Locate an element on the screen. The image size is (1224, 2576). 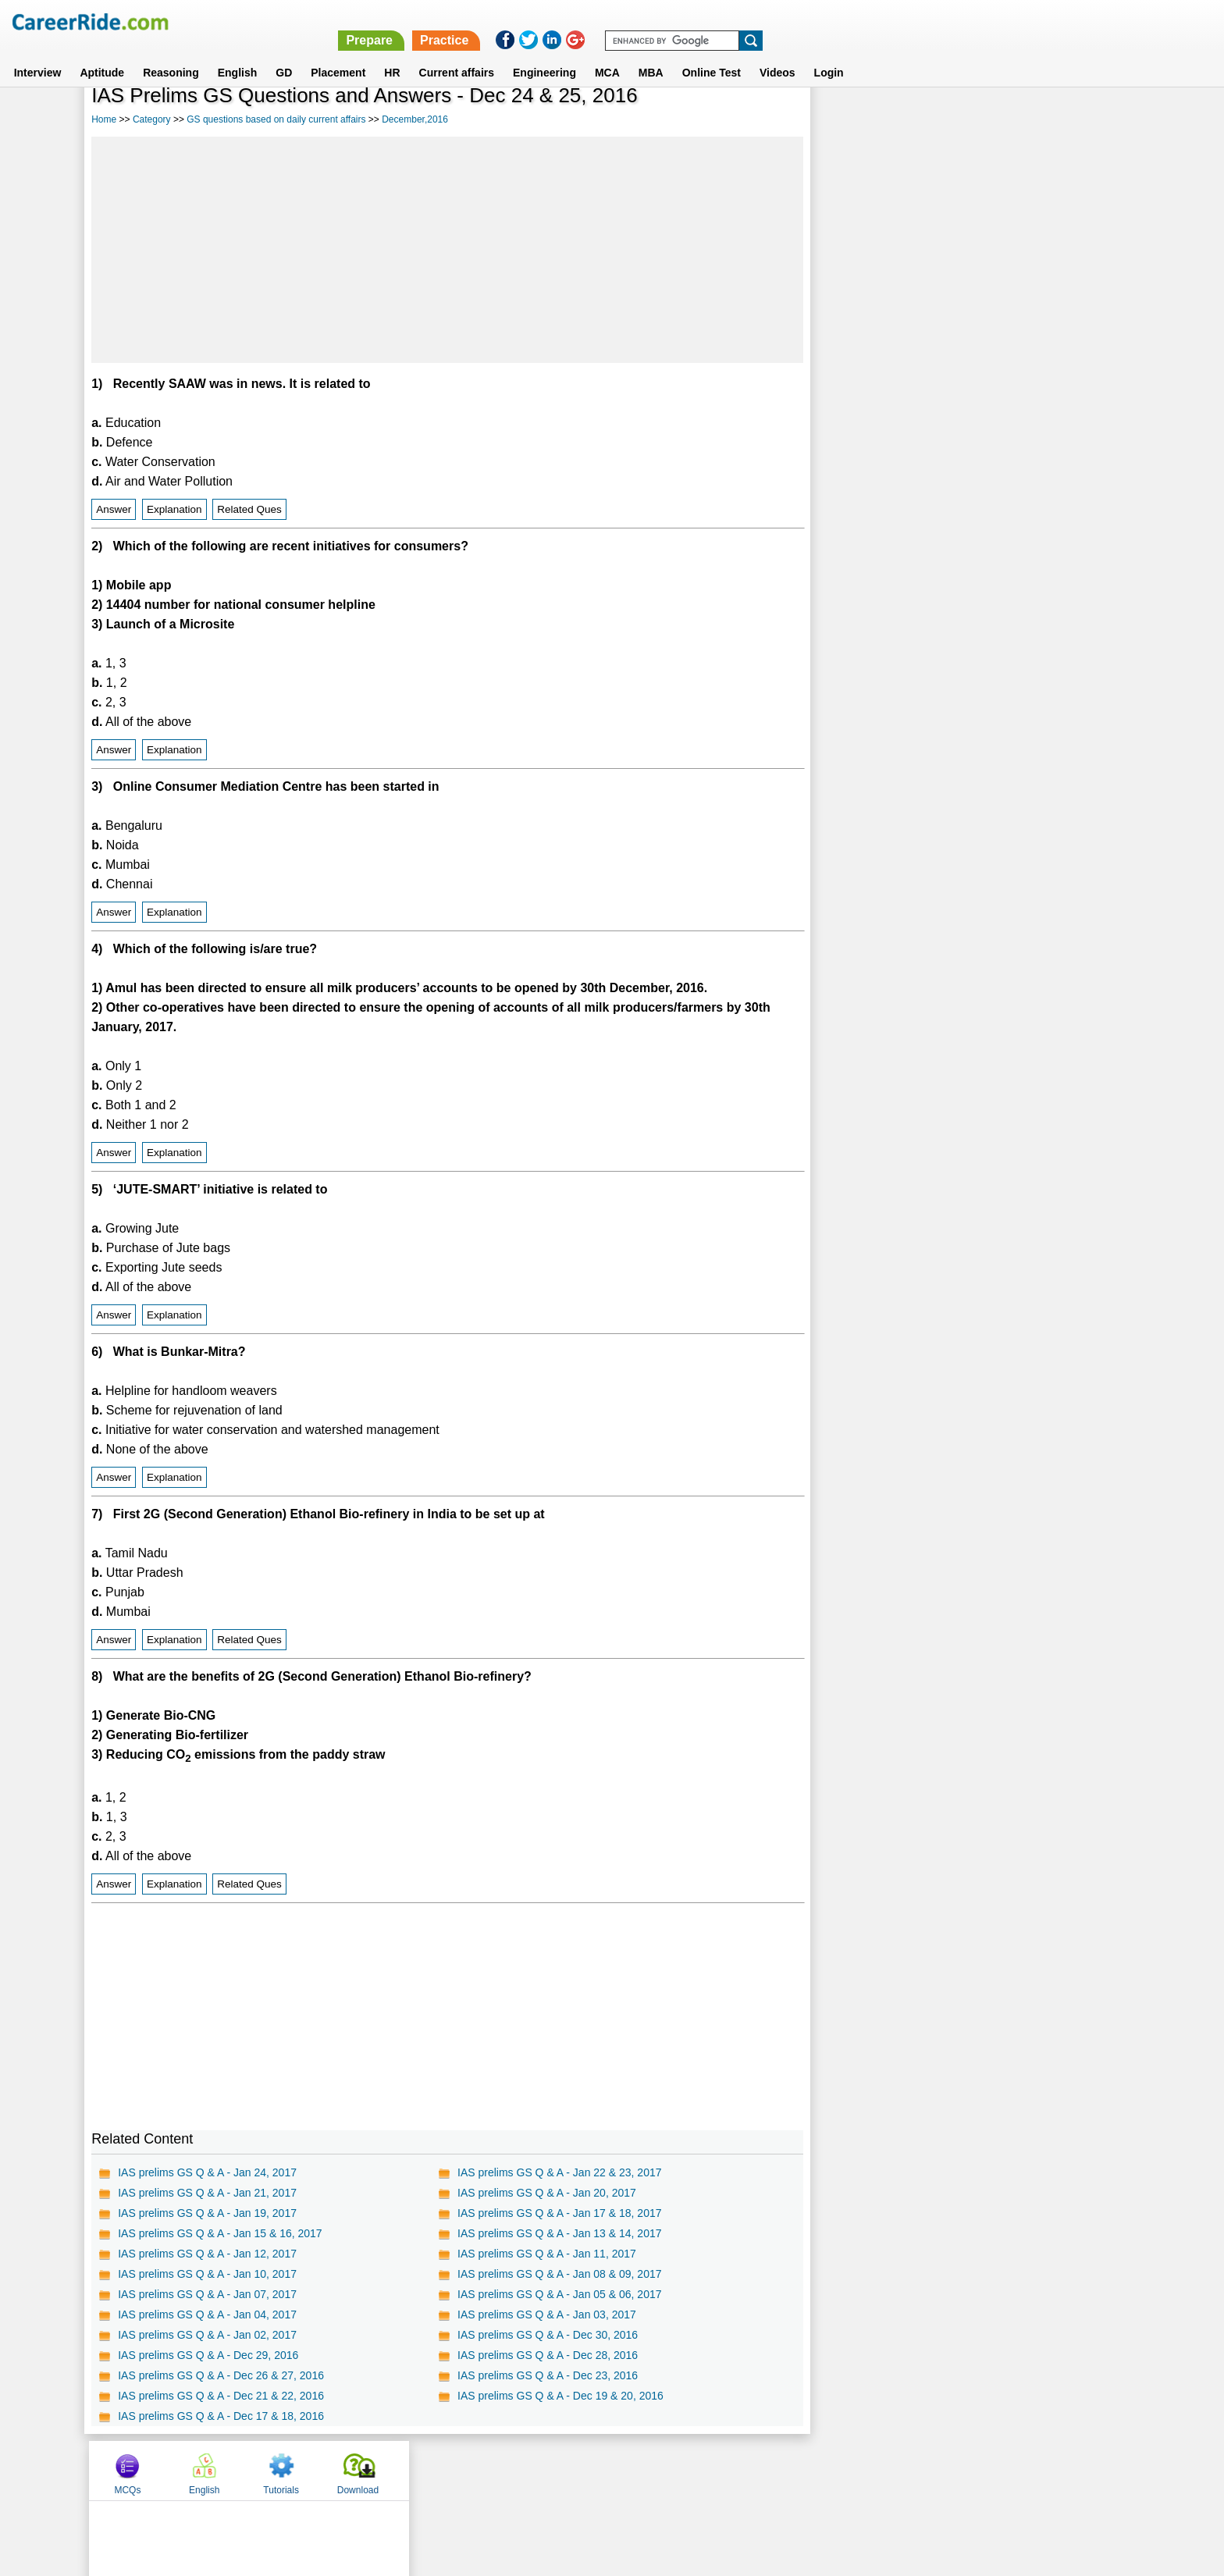
IAS prelims GS Q & A - Jan 04, 2017 is located at coordinates (207, 2314).